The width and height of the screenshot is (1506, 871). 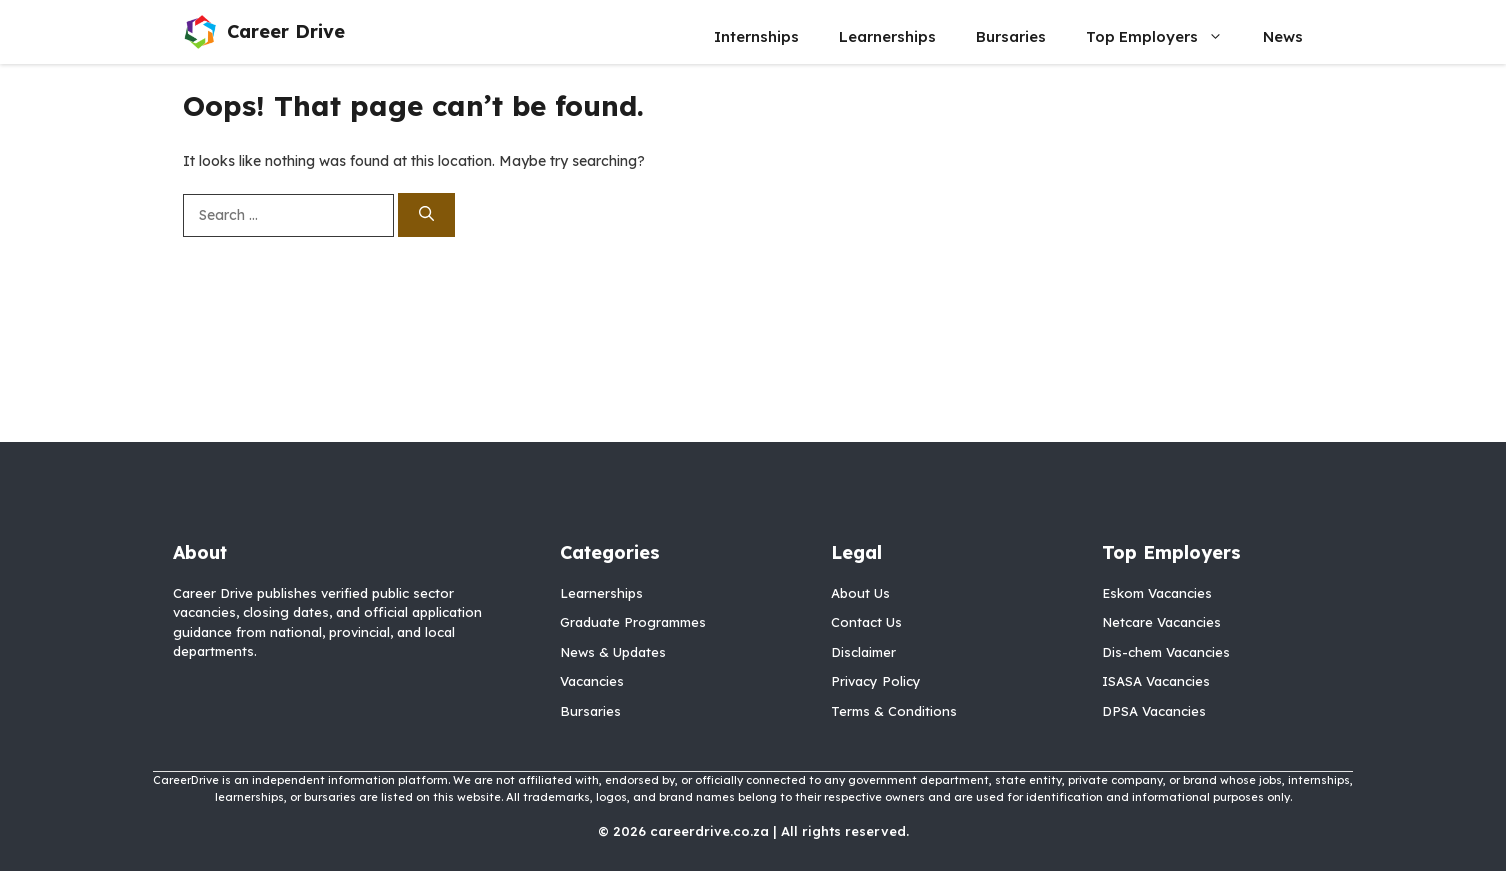 What do you see at coordinates (756, 36) in the screenshot?
I see `Internships` at bounding box center [756, 36].